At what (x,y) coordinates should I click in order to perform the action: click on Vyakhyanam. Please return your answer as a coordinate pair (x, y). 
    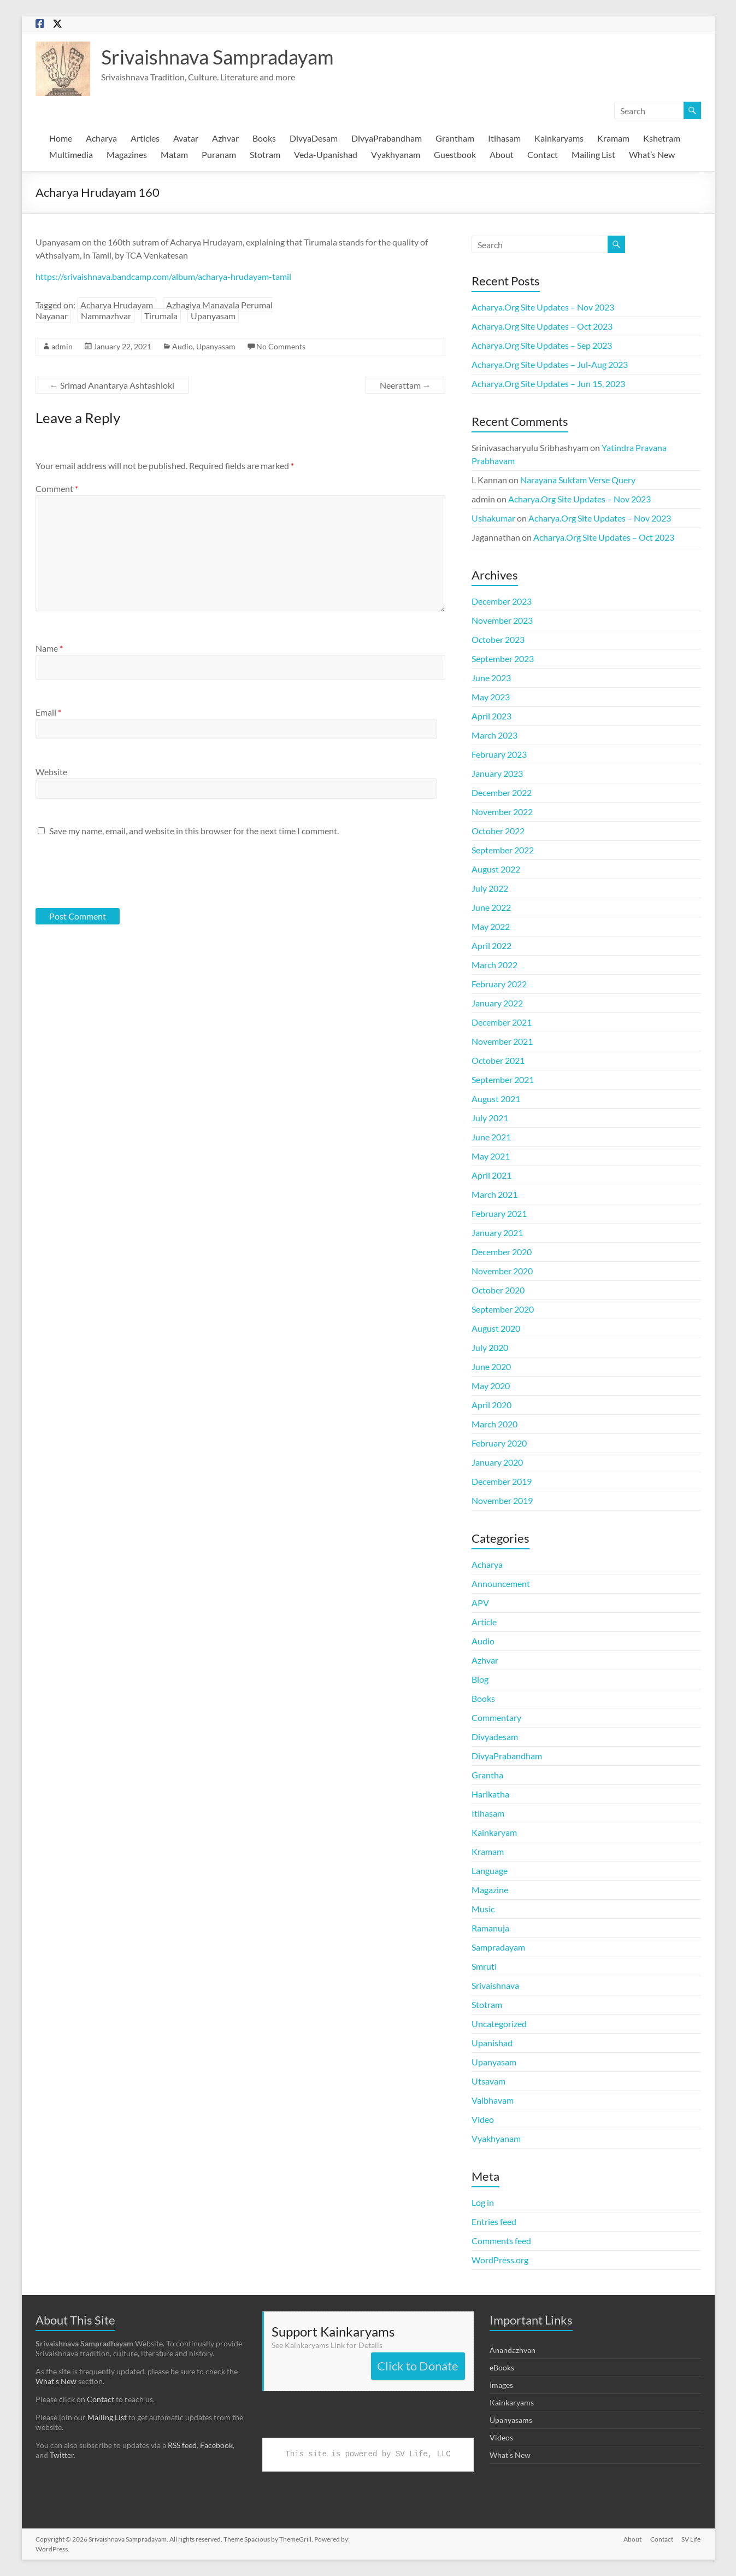
    Looking at the image, I should click on (395, 154).